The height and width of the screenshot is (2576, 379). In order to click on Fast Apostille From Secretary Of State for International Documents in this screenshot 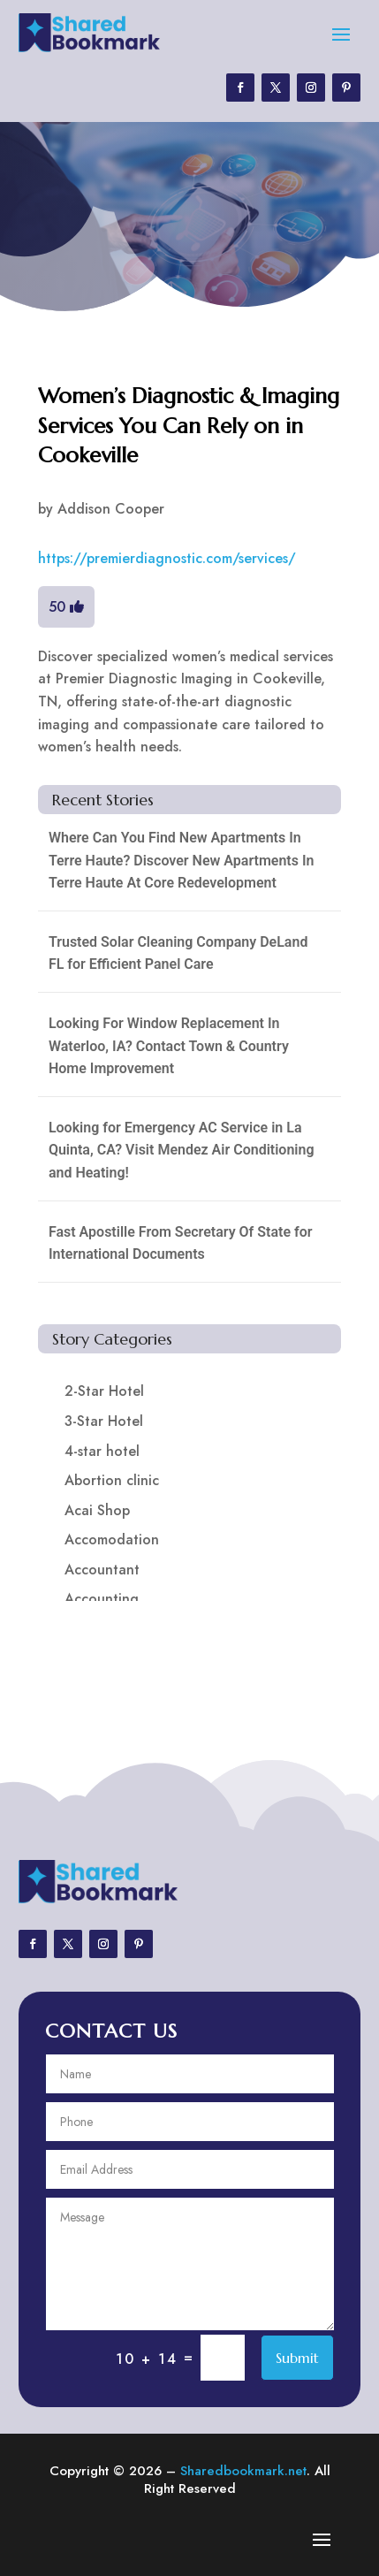, I will do `click(181, 1243)`.